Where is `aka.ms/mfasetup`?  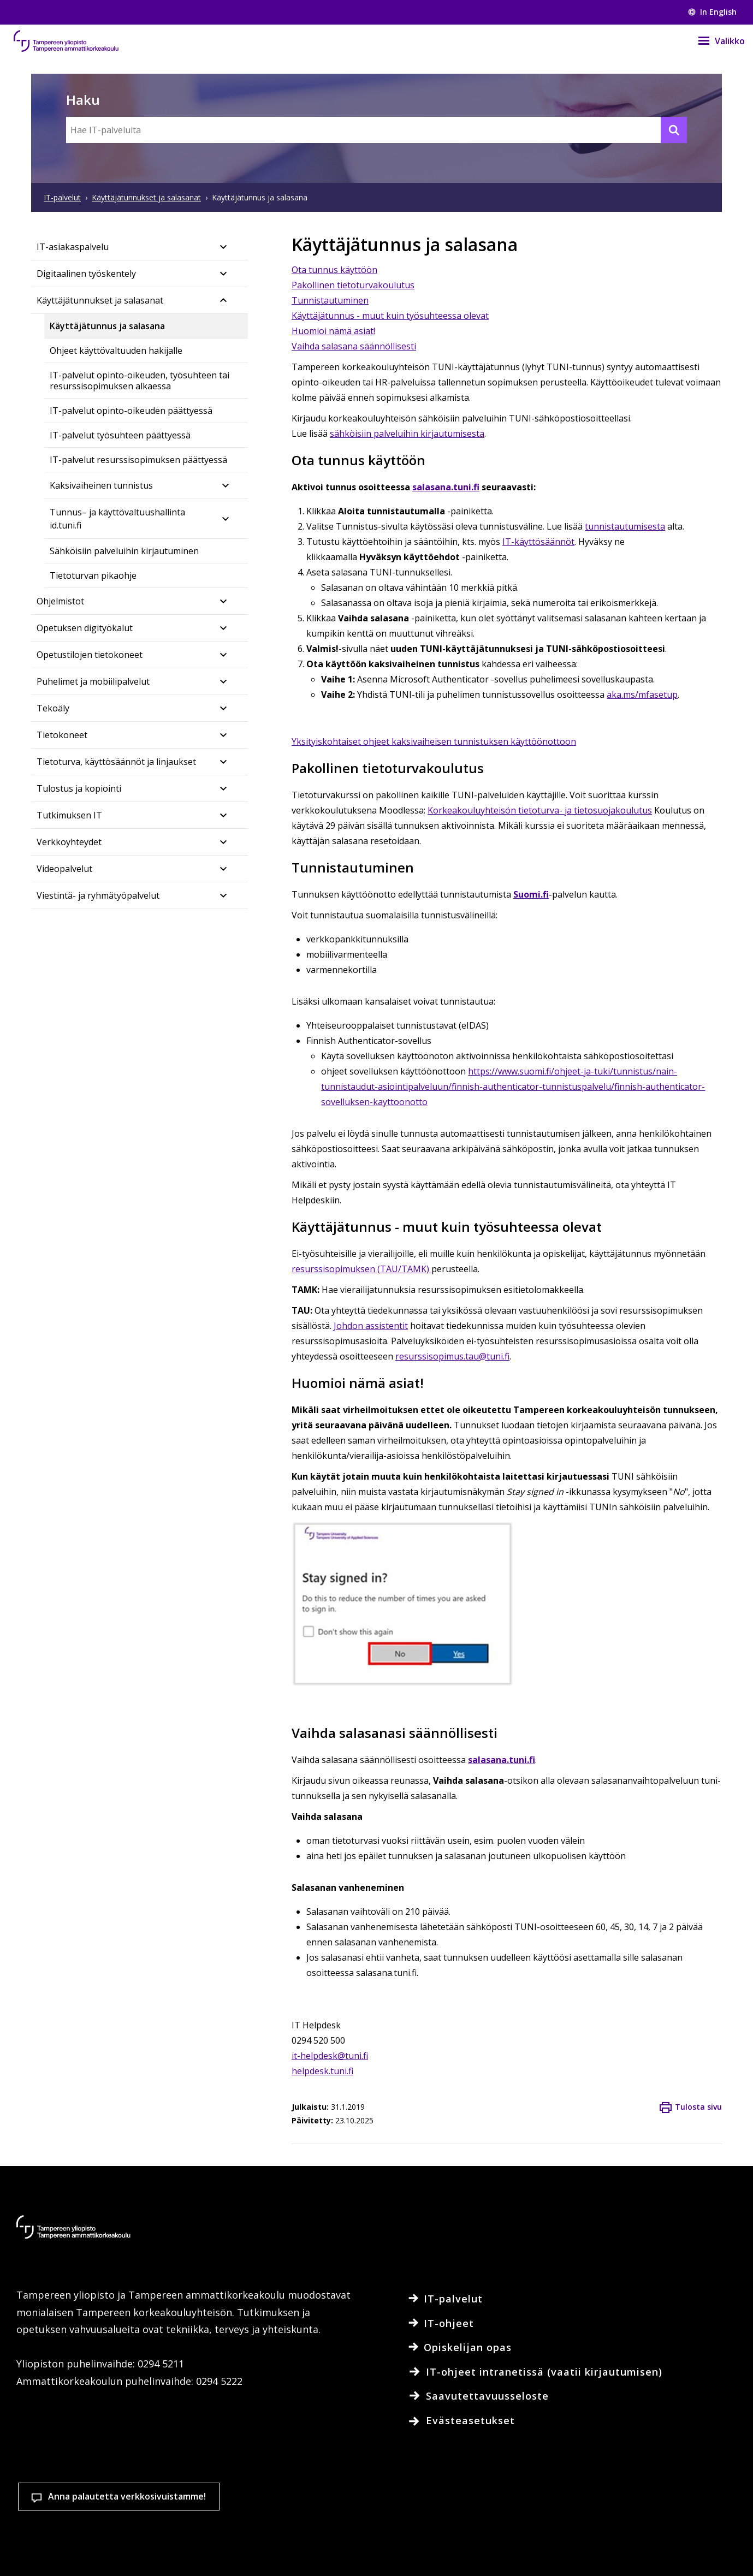
aka.ms/mfasetup is located at coordinates (642, 694).